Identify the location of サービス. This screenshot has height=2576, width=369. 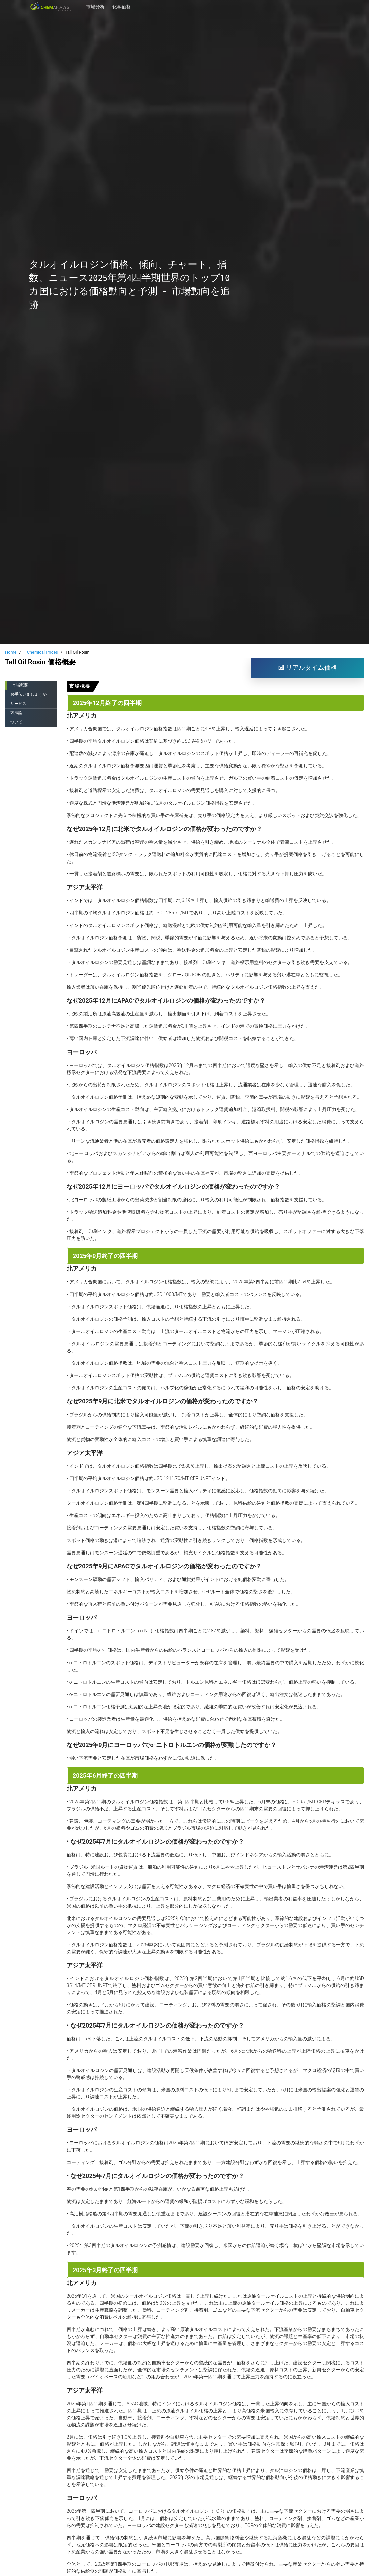
(18, 703).